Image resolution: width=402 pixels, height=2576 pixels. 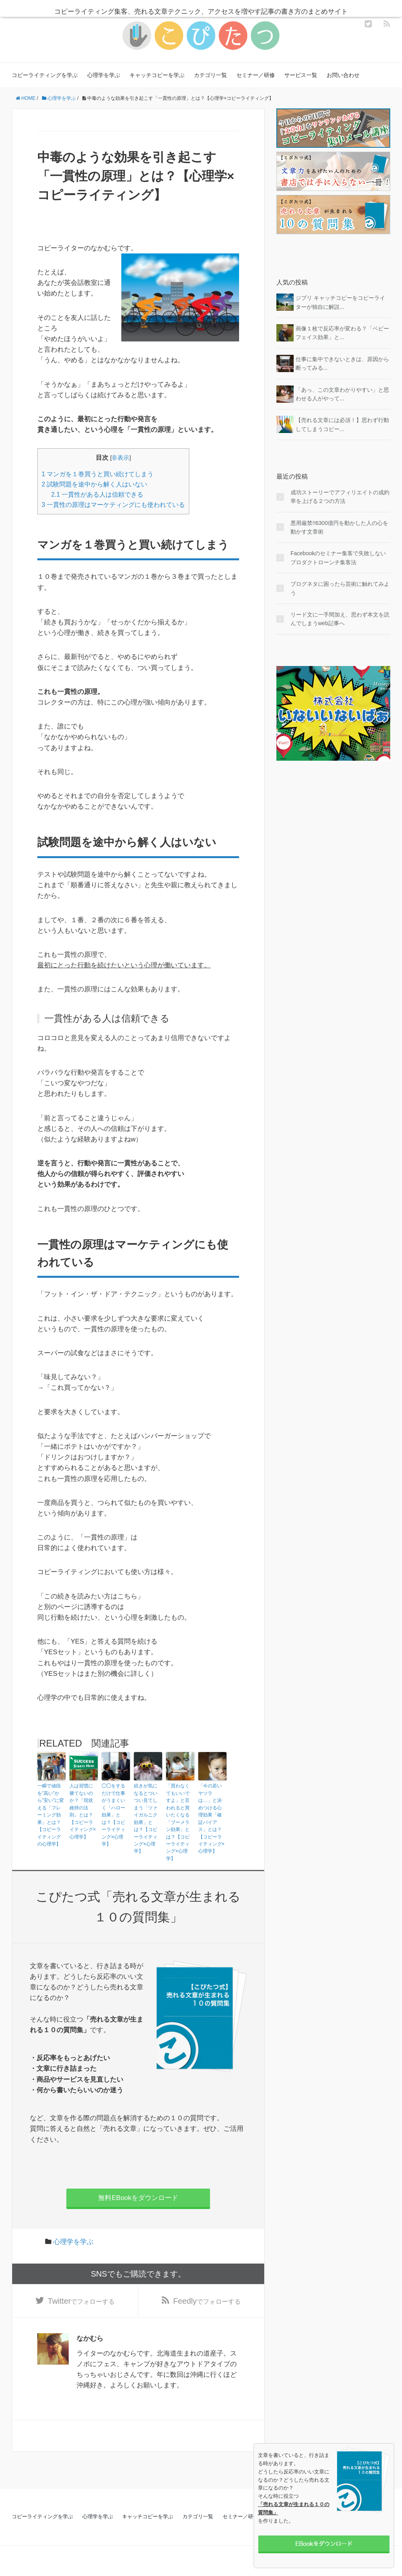 I want to click on ブログネタに困ったら芸術に触れてみよう, so click(x=340, y=588).